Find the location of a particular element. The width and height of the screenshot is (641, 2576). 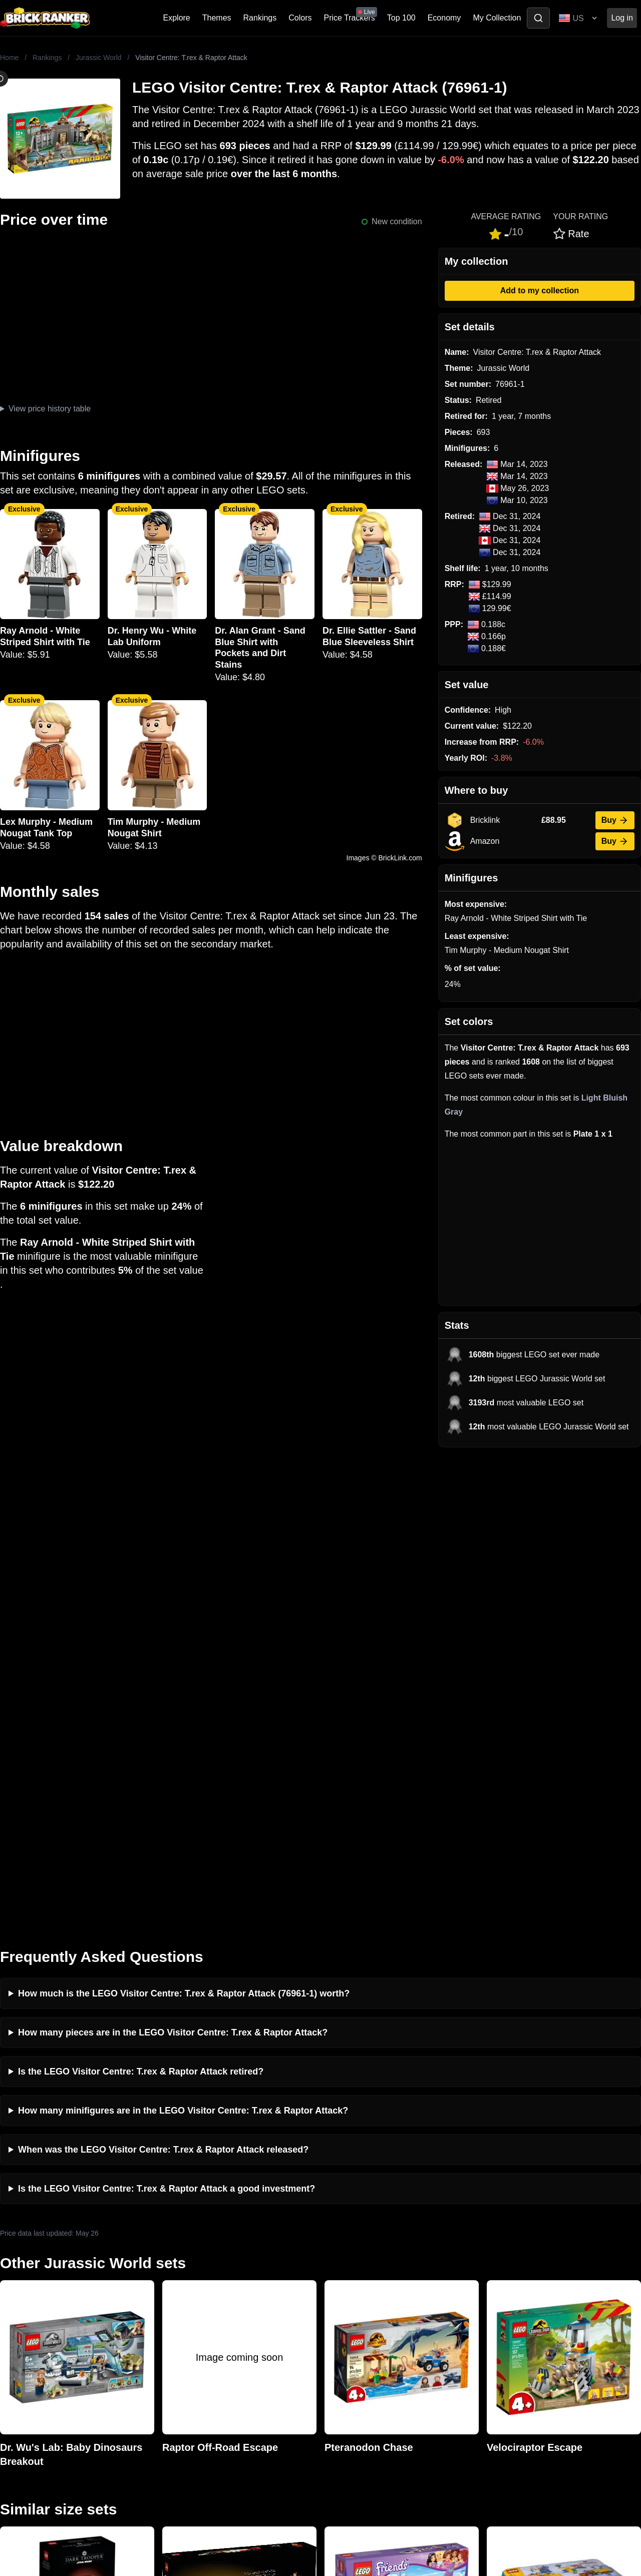

eBay buying guide is located at coordinates (356, 2312).